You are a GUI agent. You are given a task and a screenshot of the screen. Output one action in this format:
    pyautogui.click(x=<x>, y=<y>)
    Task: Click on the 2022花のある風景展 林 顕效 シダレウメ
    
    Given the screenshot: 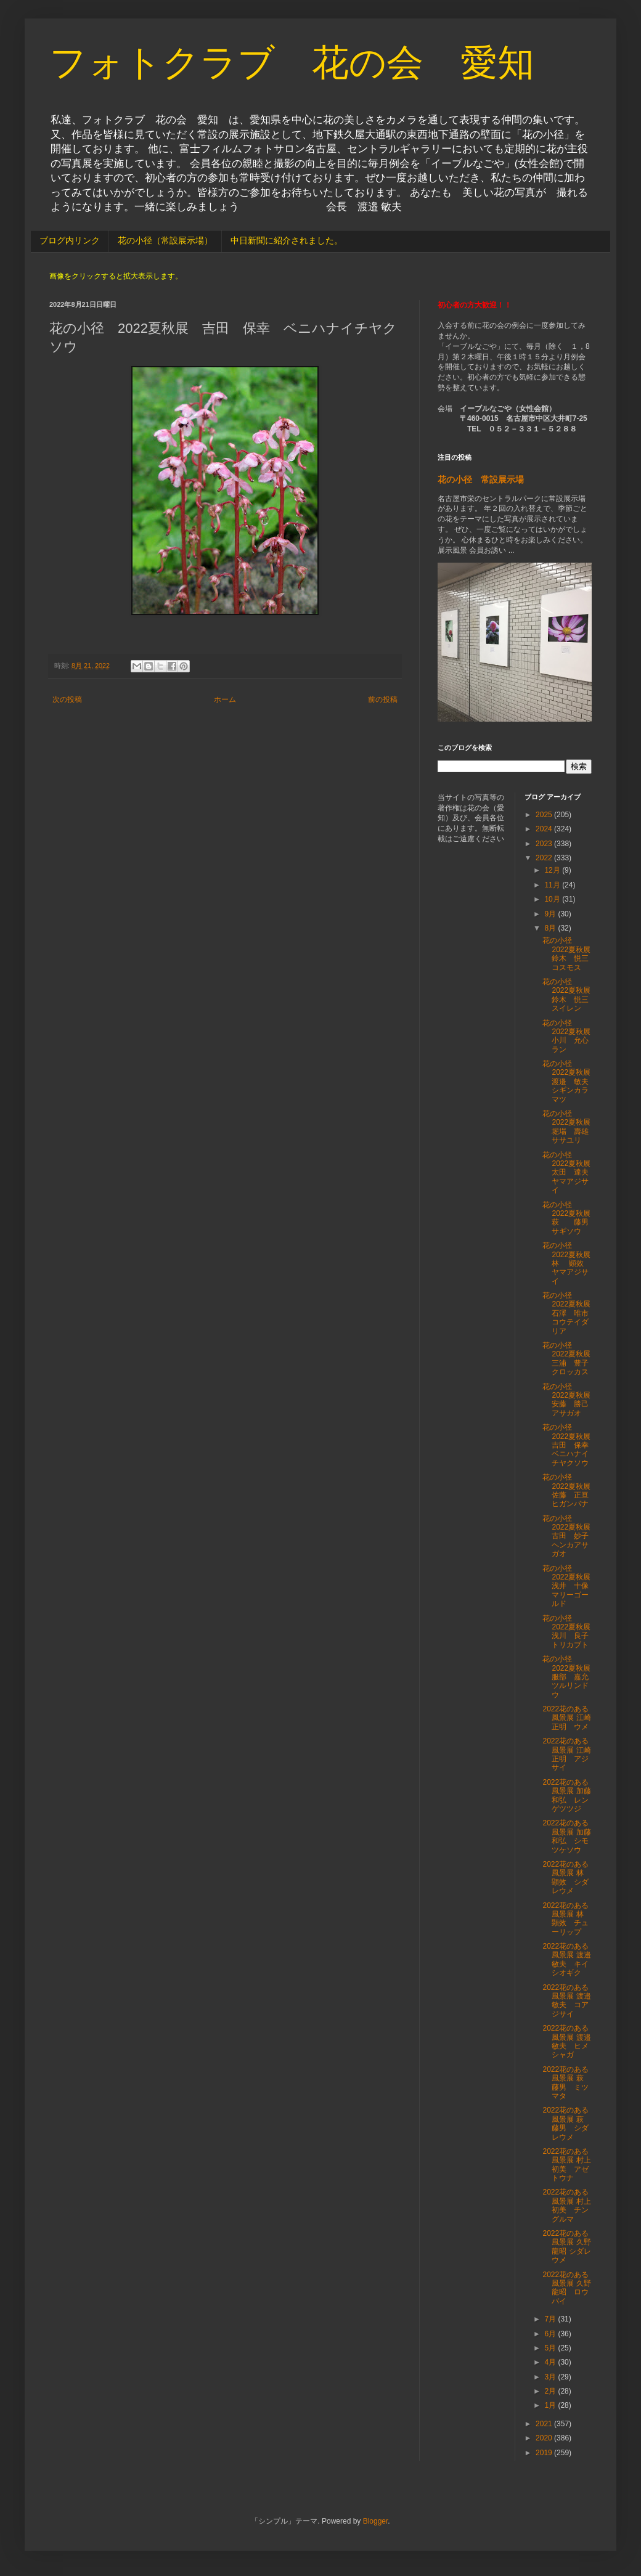 What is the action you would take?
    pyautogui.click(x=567, y=1877)
    